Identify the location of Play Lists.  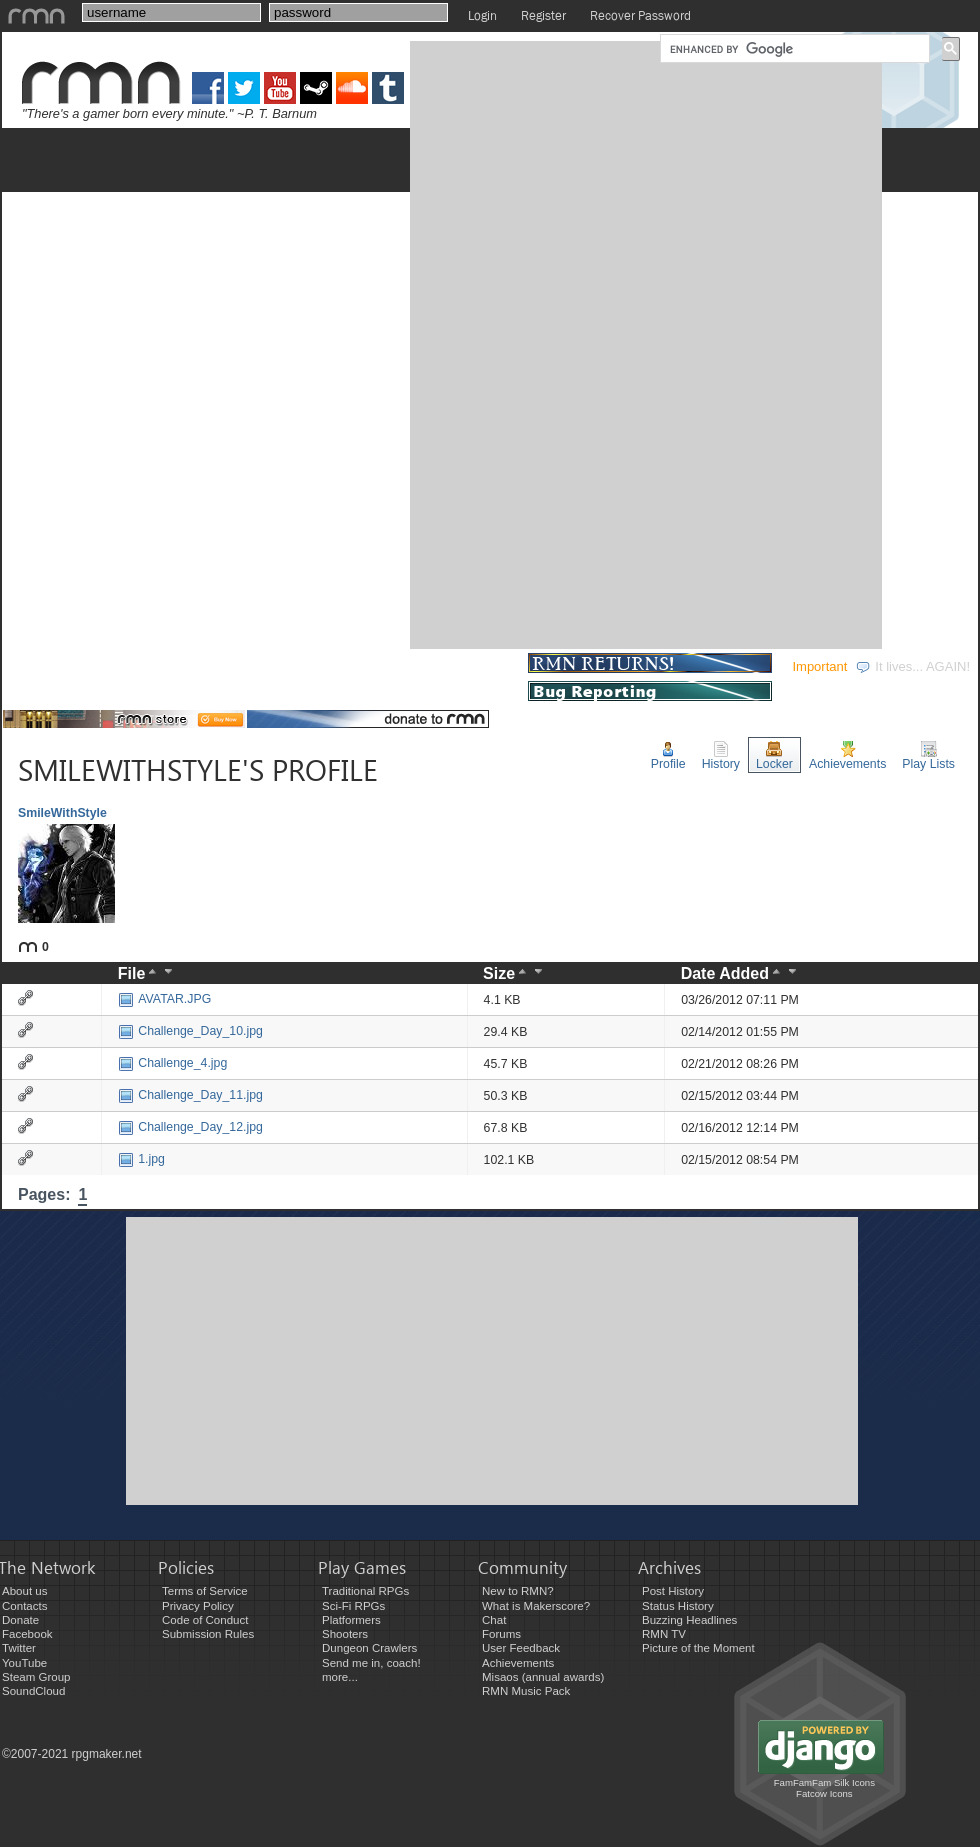
(928, 756).